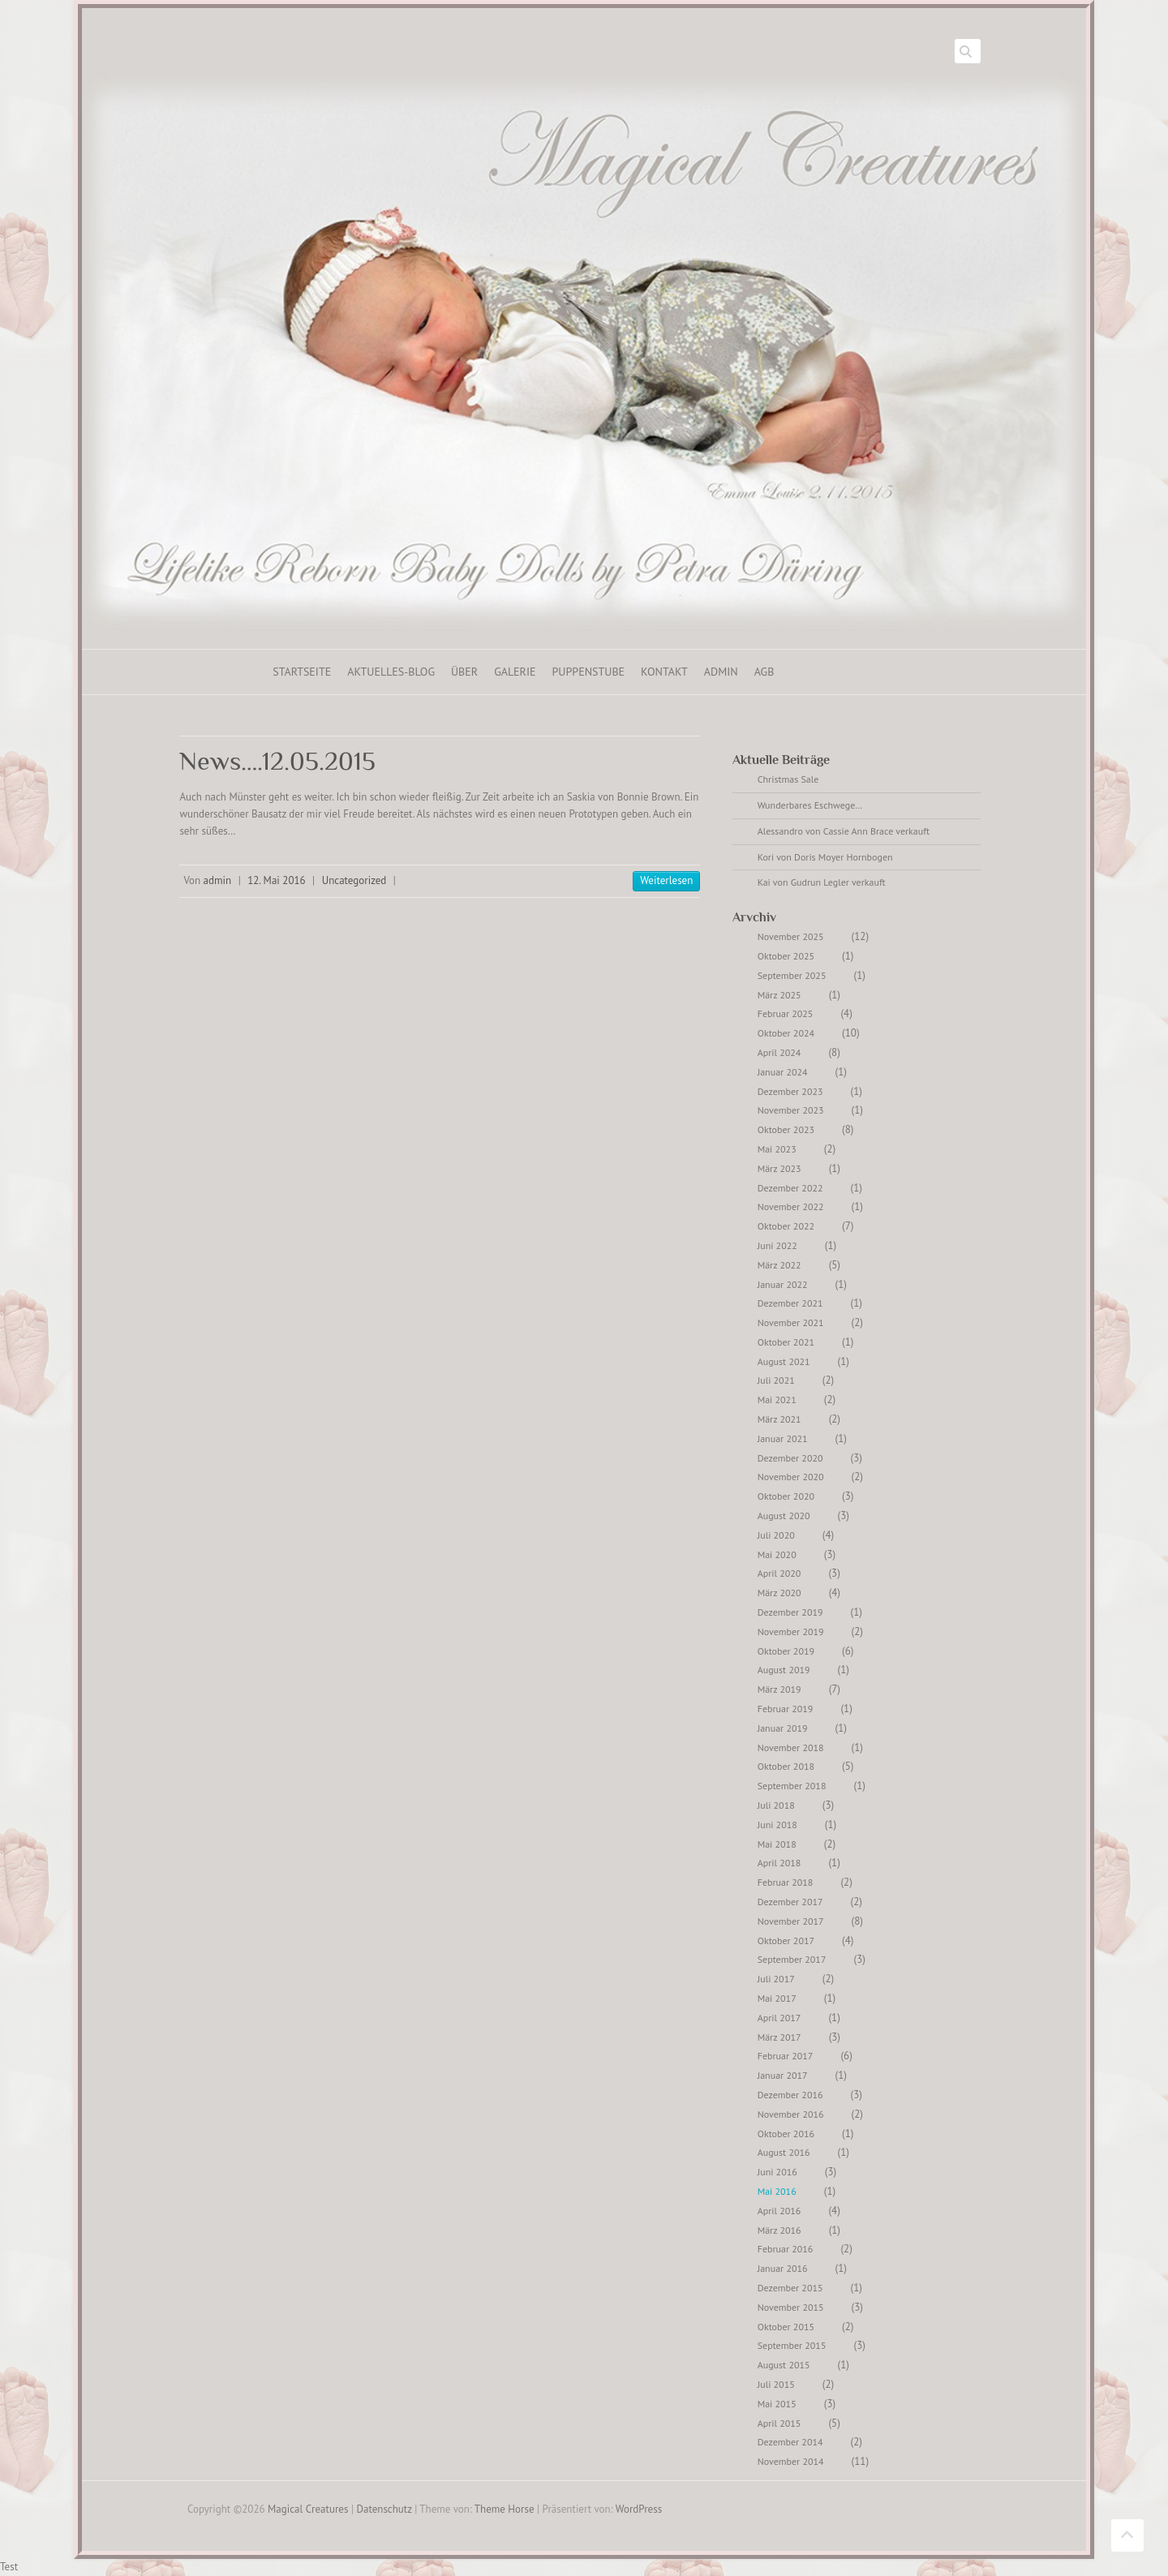 The height and width of the screenshot is (2576, 1168). What do you see at coordinates (779, 1573) in the screenshot?
I see `April 2020` at bounding box center [779, 1573].